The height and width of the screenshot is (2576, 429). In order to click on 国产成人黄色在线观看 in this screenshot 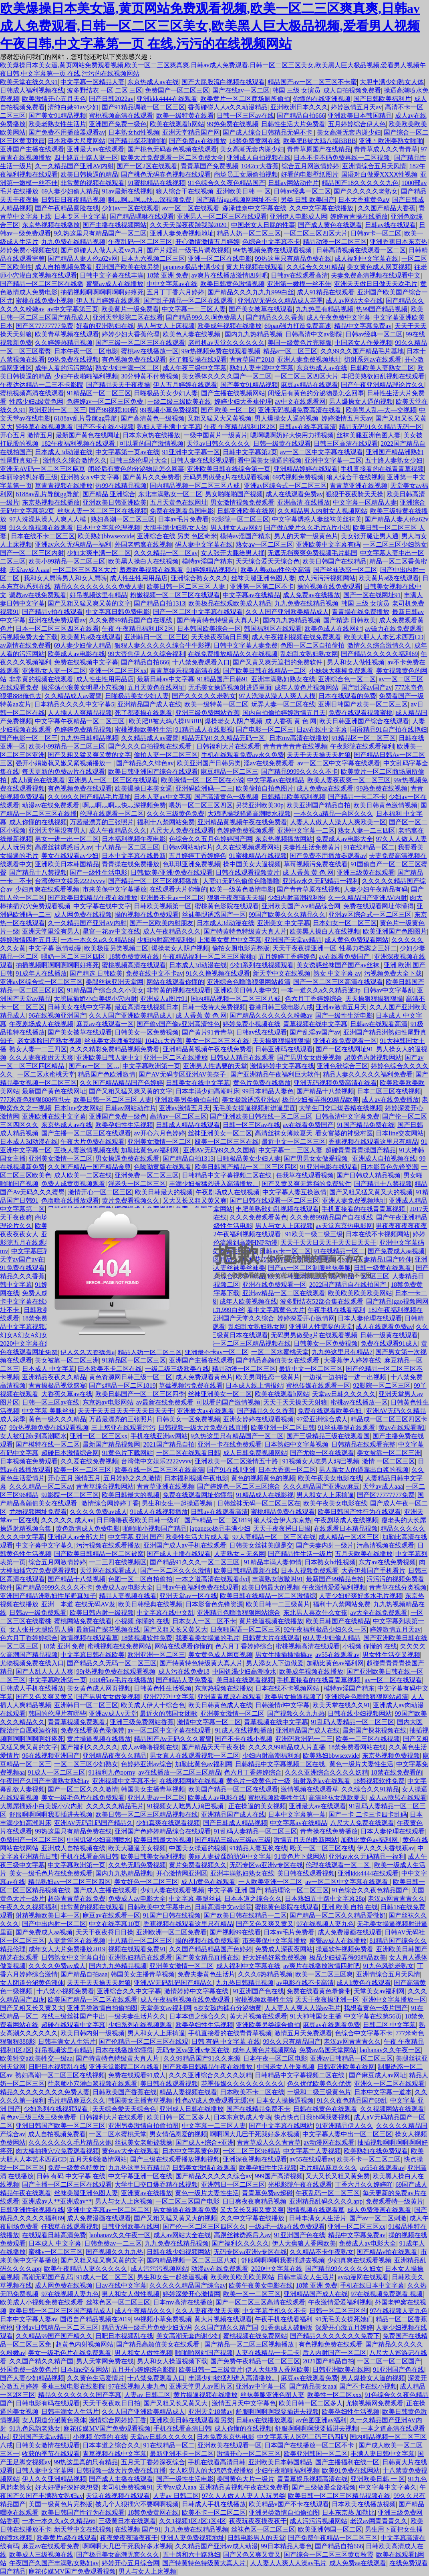, I will do `click(330, 224)`.